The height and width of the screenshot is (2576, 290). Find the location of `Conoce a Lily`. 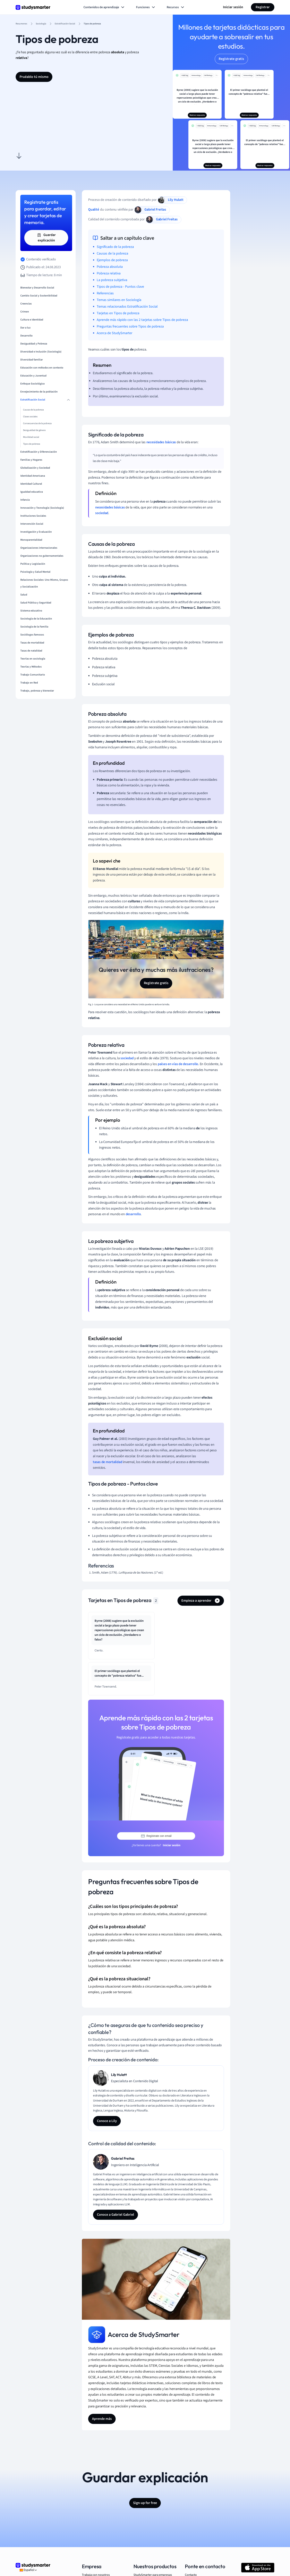

Conoce a Lily is located at coordinates (107, 2120).